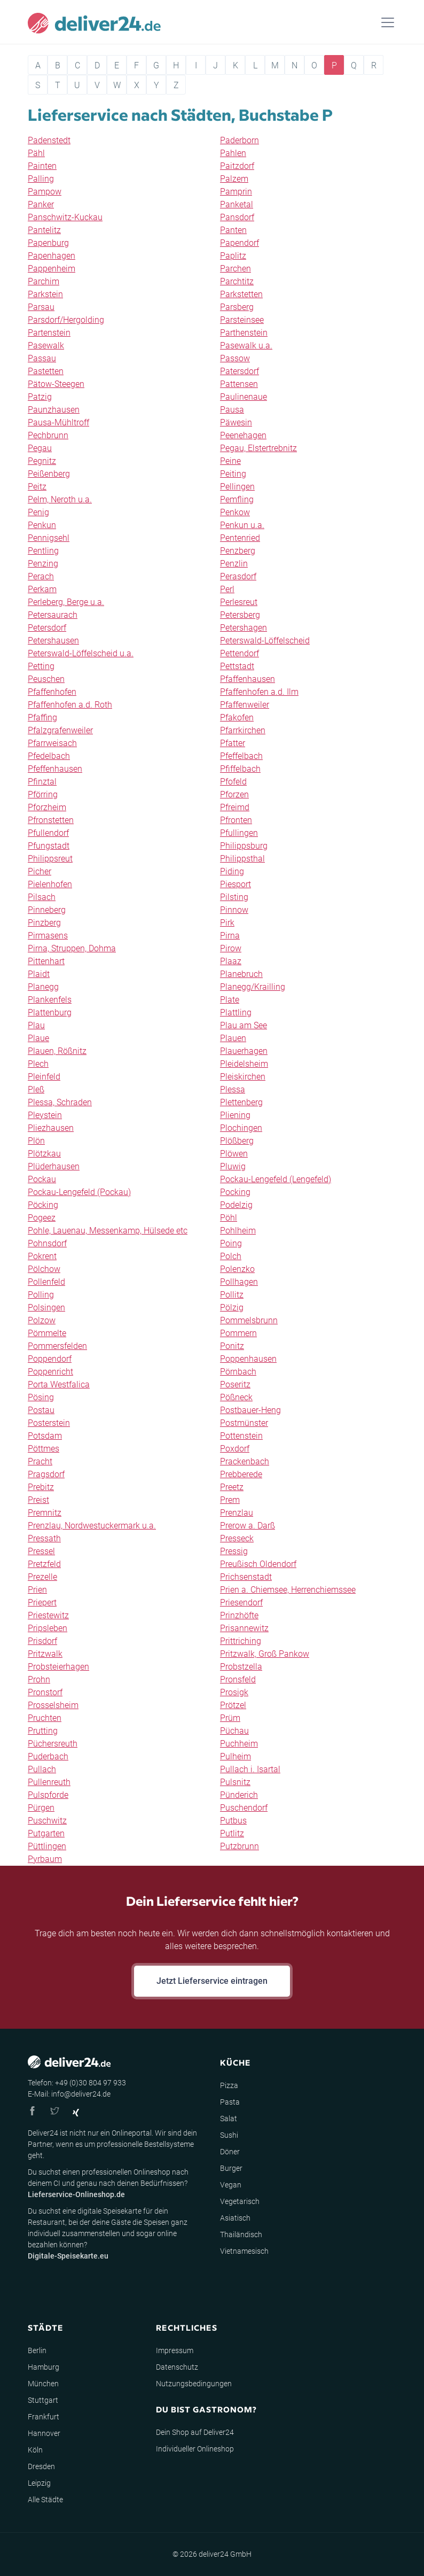 This screenshot has height=2576, width=424. What do you see at coordinates (237, 666) in the screenshot?
I see `Pettstadt` at bounding box center [237, 666].